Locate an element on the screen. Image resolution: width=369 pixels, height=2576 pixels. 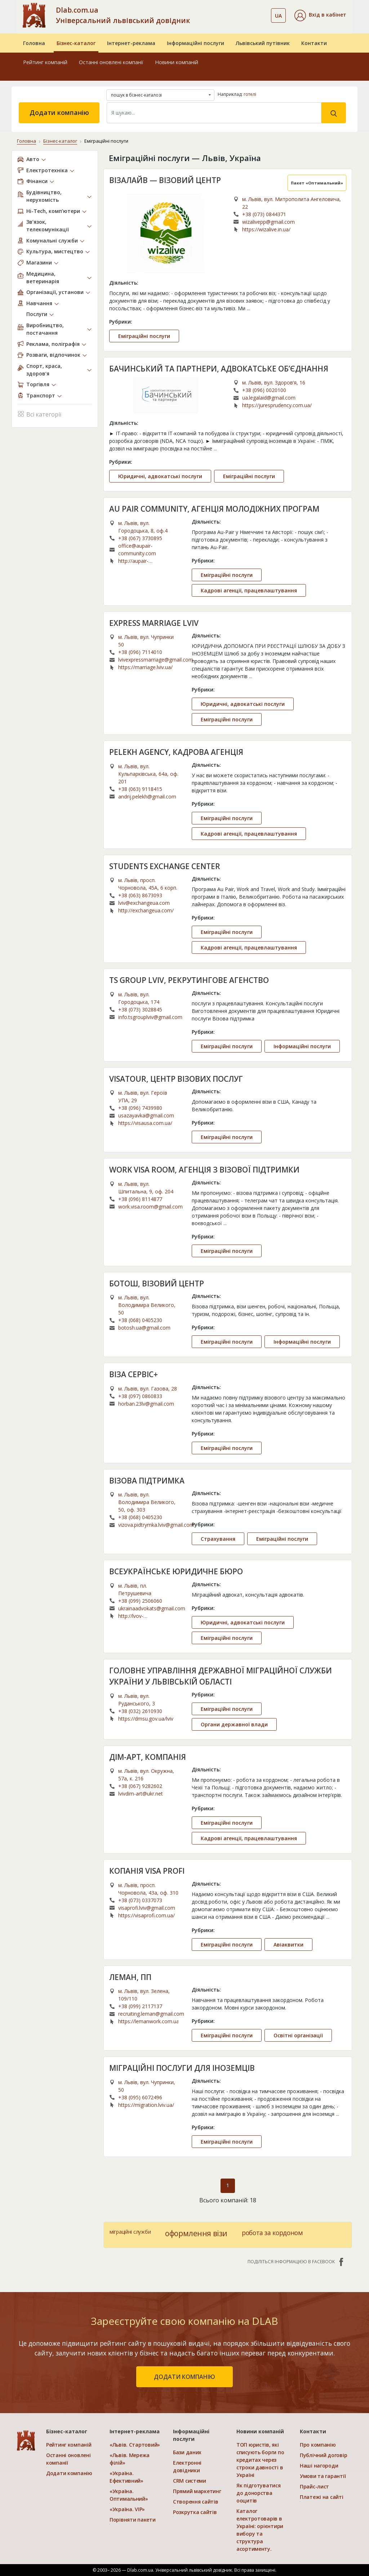
TS GROUP LVIV, РЕКРУТИНГОВЕ АГЕНСТВО is located at coordinates (189, 980).